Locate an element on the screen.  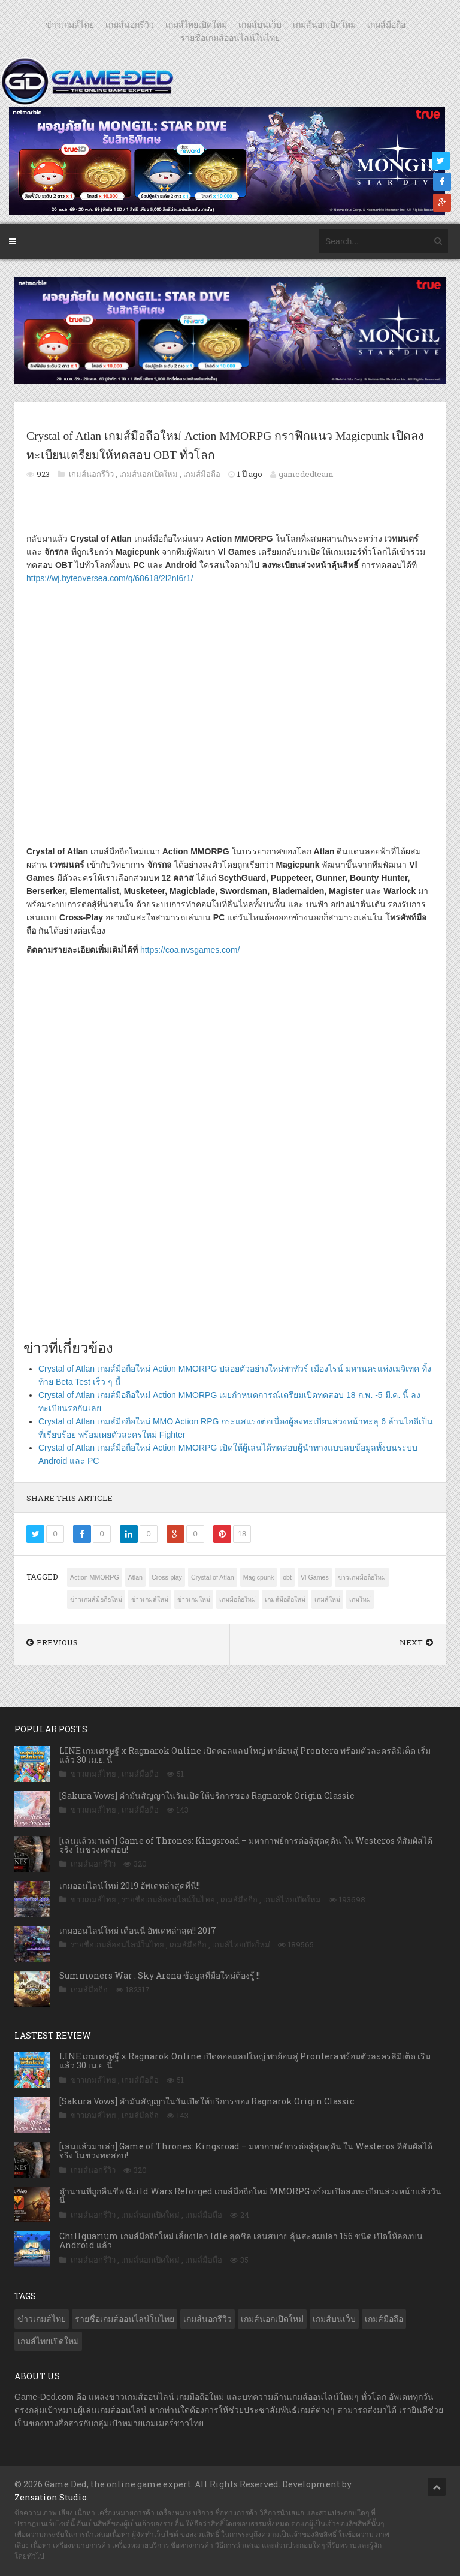
Magicpunk is located at coordinates (258, 1577).